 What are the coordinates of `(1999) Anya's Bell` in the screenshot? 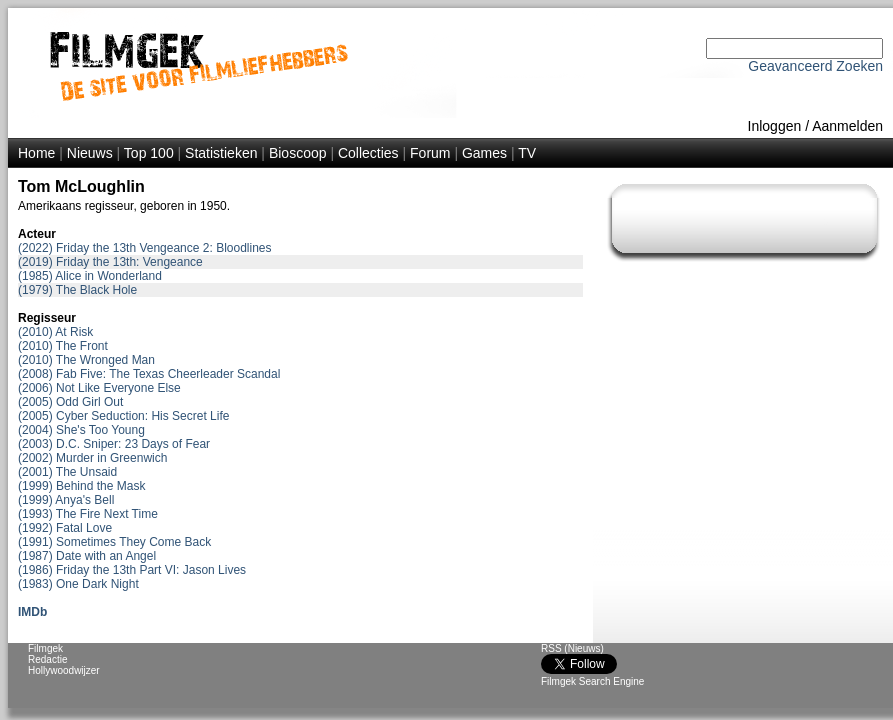 It's located at (66, 500).